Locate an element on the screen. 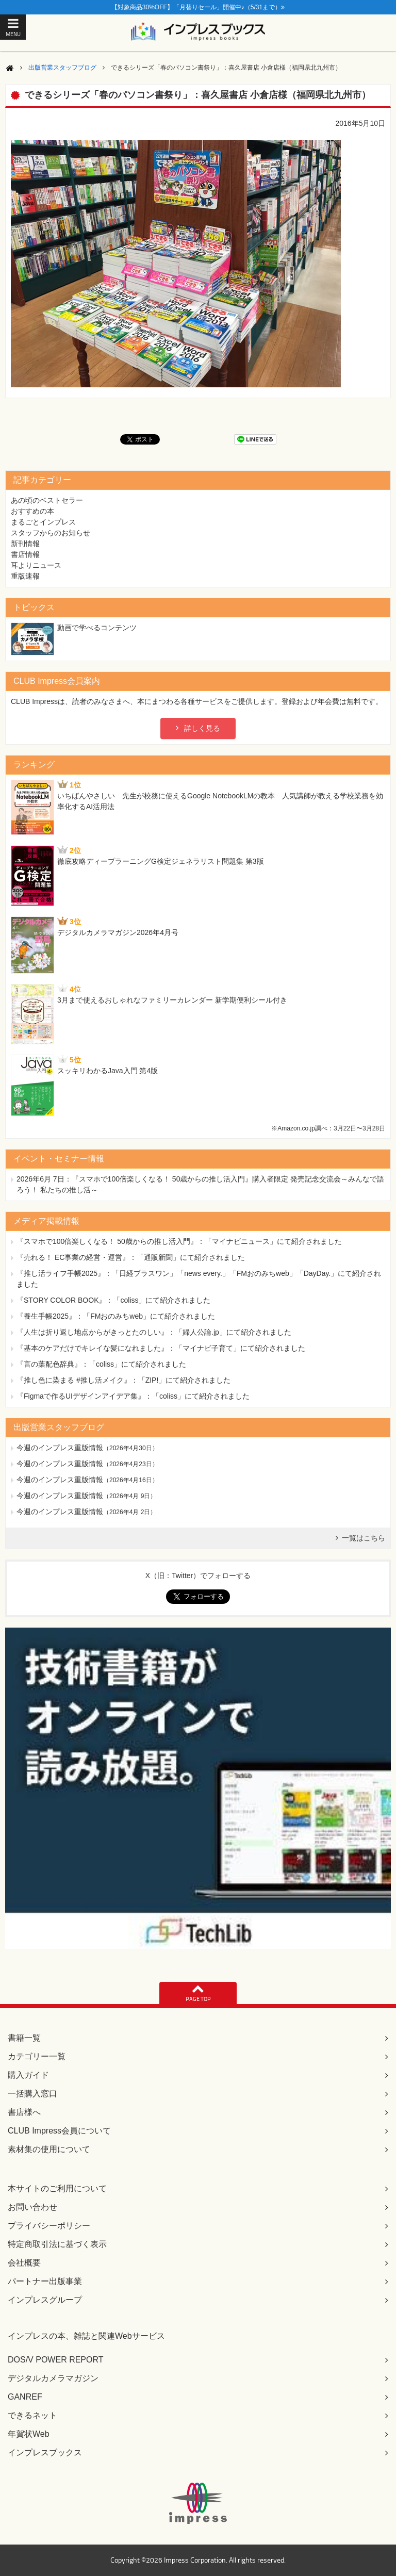  DOS/V POWER REPORT is located at coordinates (56, 2359).